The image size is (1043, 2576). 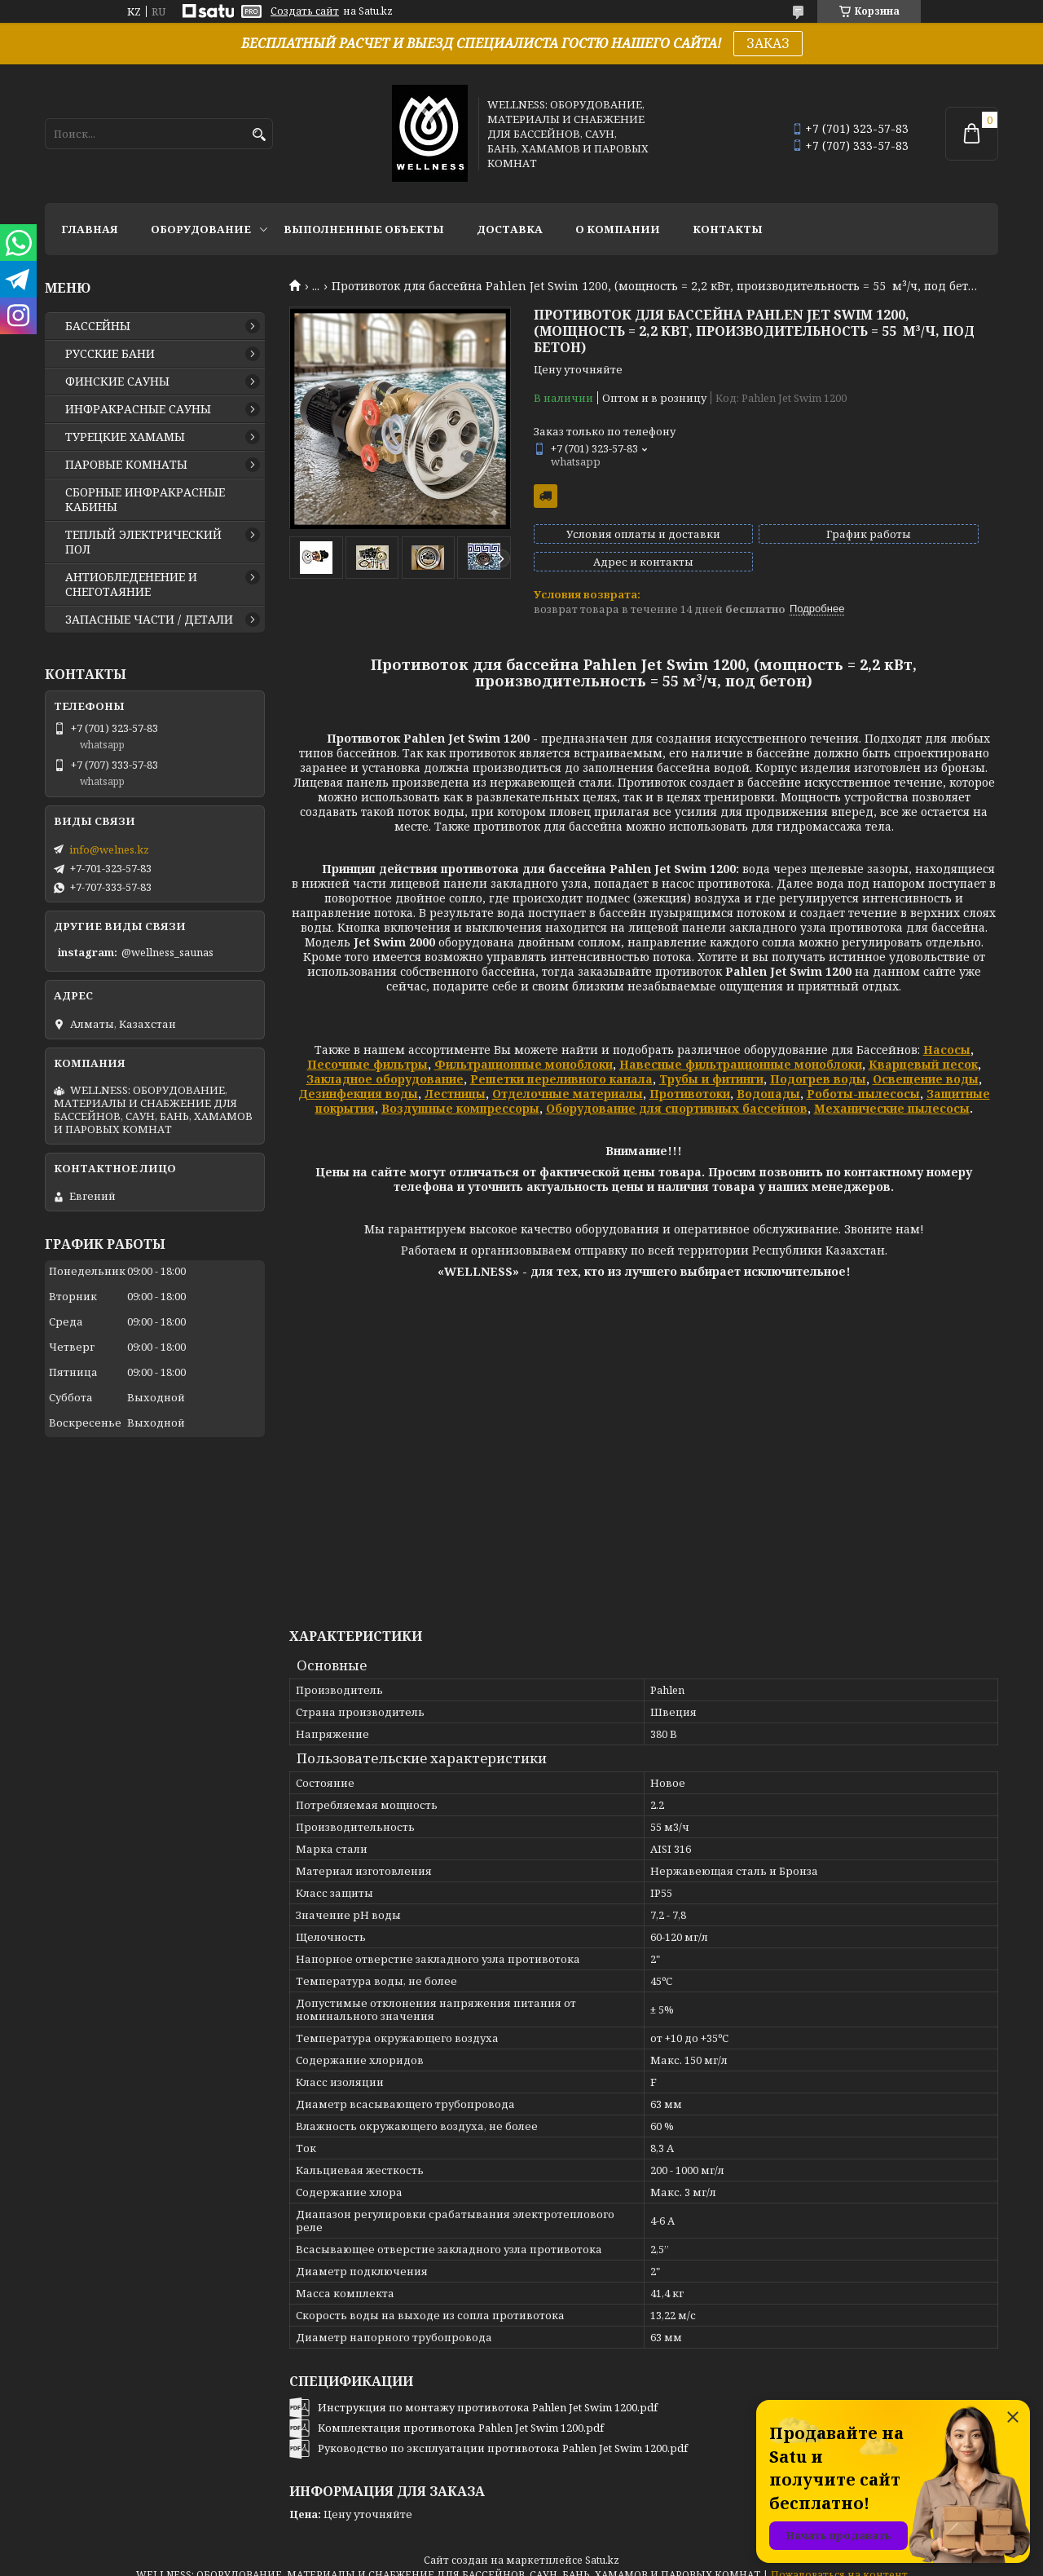 I want to click on Оборудование для спортивных бассейнов, so click(x=677, y=1093).